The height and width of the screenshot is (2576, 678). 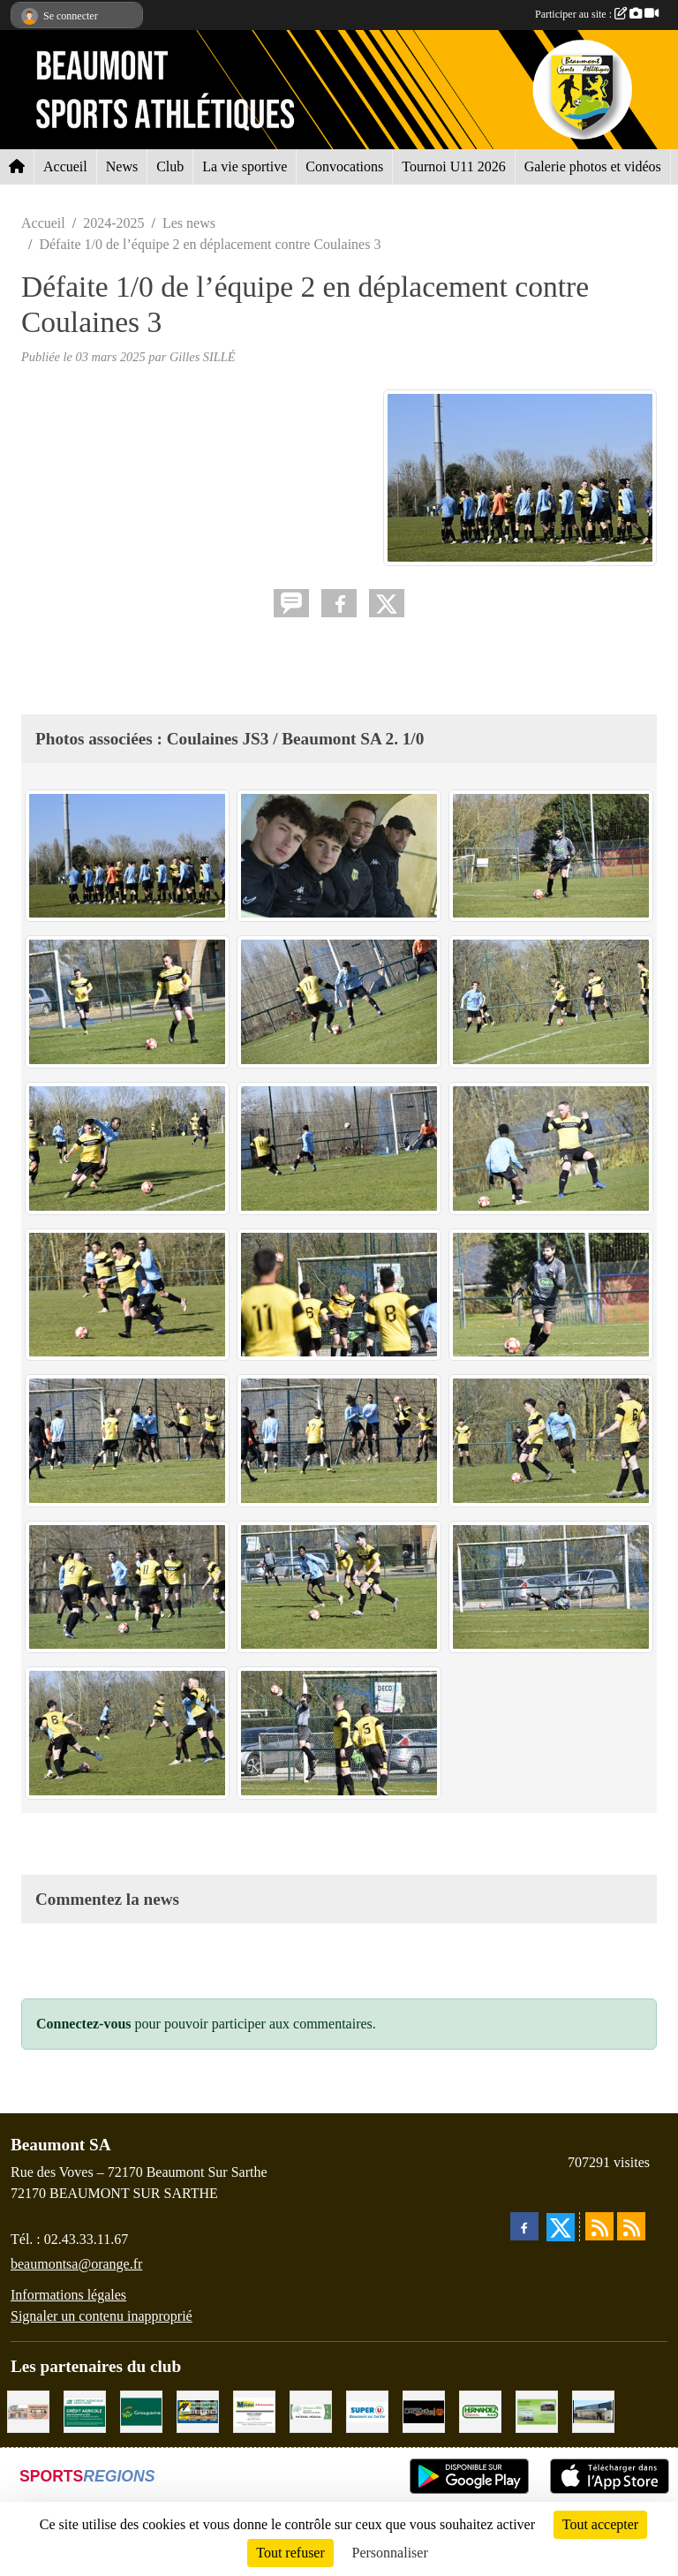 What do you see at coordinates (84, 2023) in the screenshot?
I see `Connectez-vous` at bounding box center [84, 2023].